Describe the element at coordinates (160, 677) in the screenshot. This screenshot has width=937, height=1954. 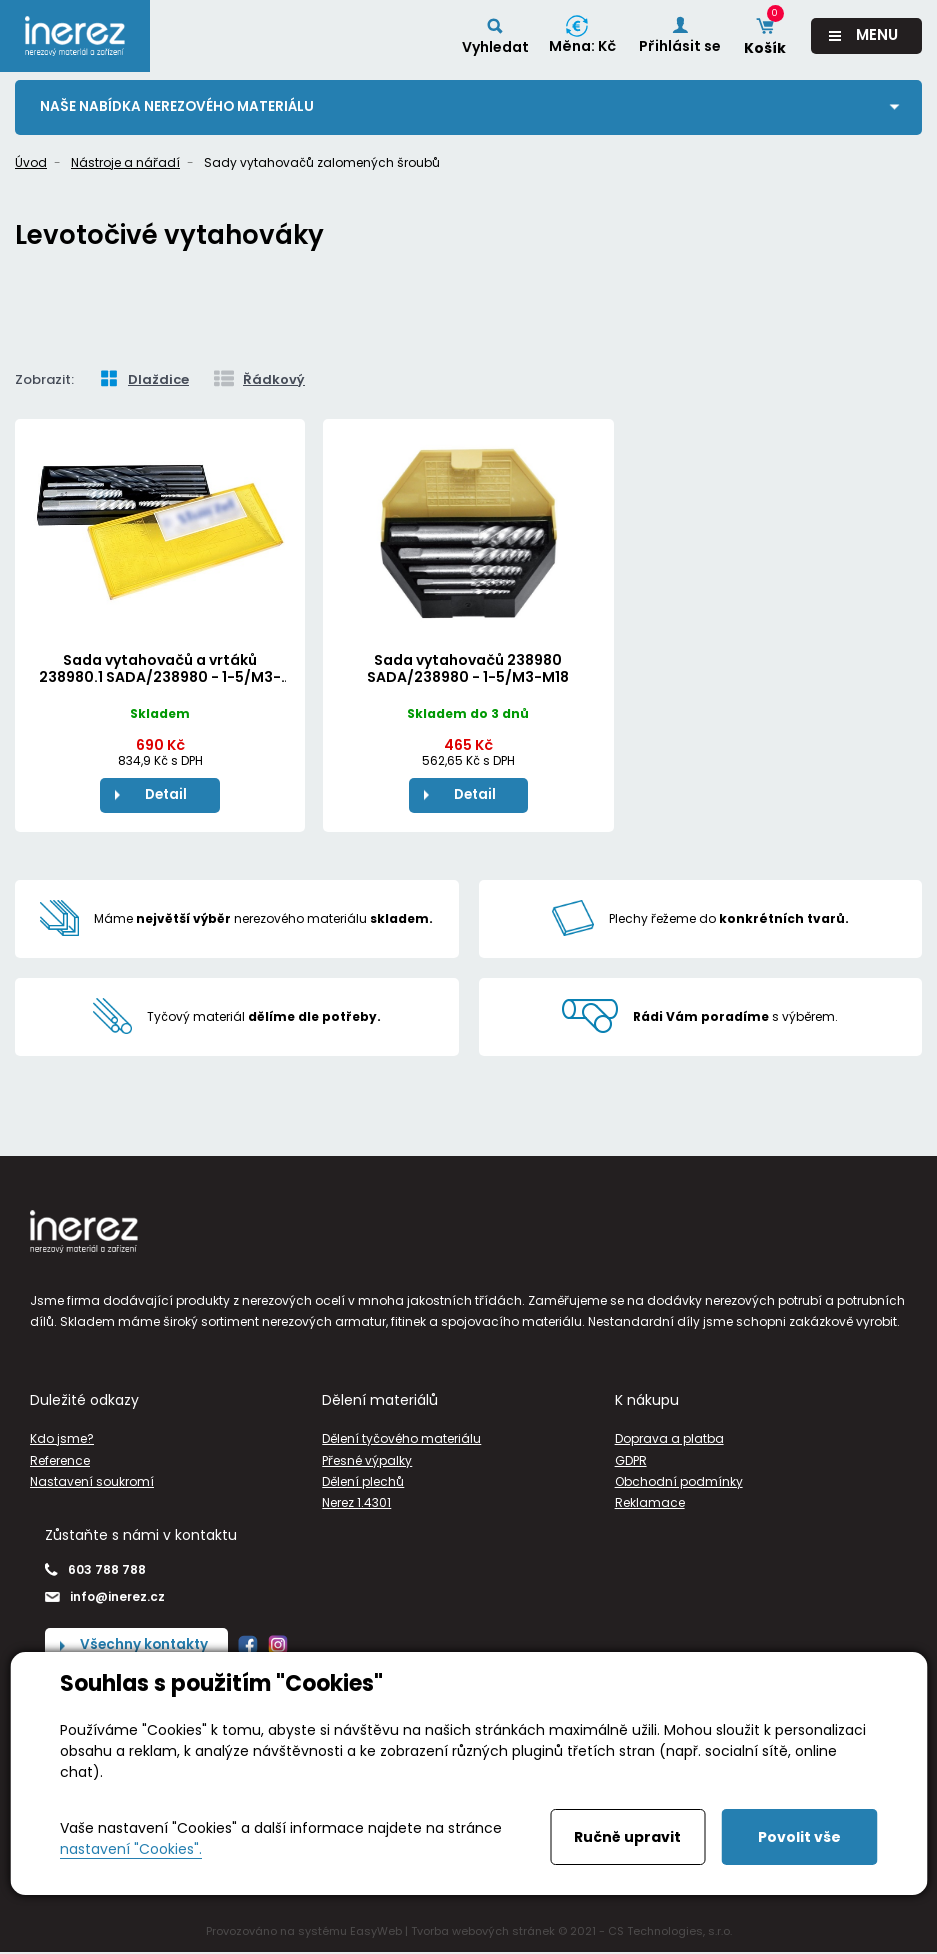
I see `Sada vytahovačů a vrtáků 238980.1 SADA/238980 - 1-5/M3-M18` at that location.